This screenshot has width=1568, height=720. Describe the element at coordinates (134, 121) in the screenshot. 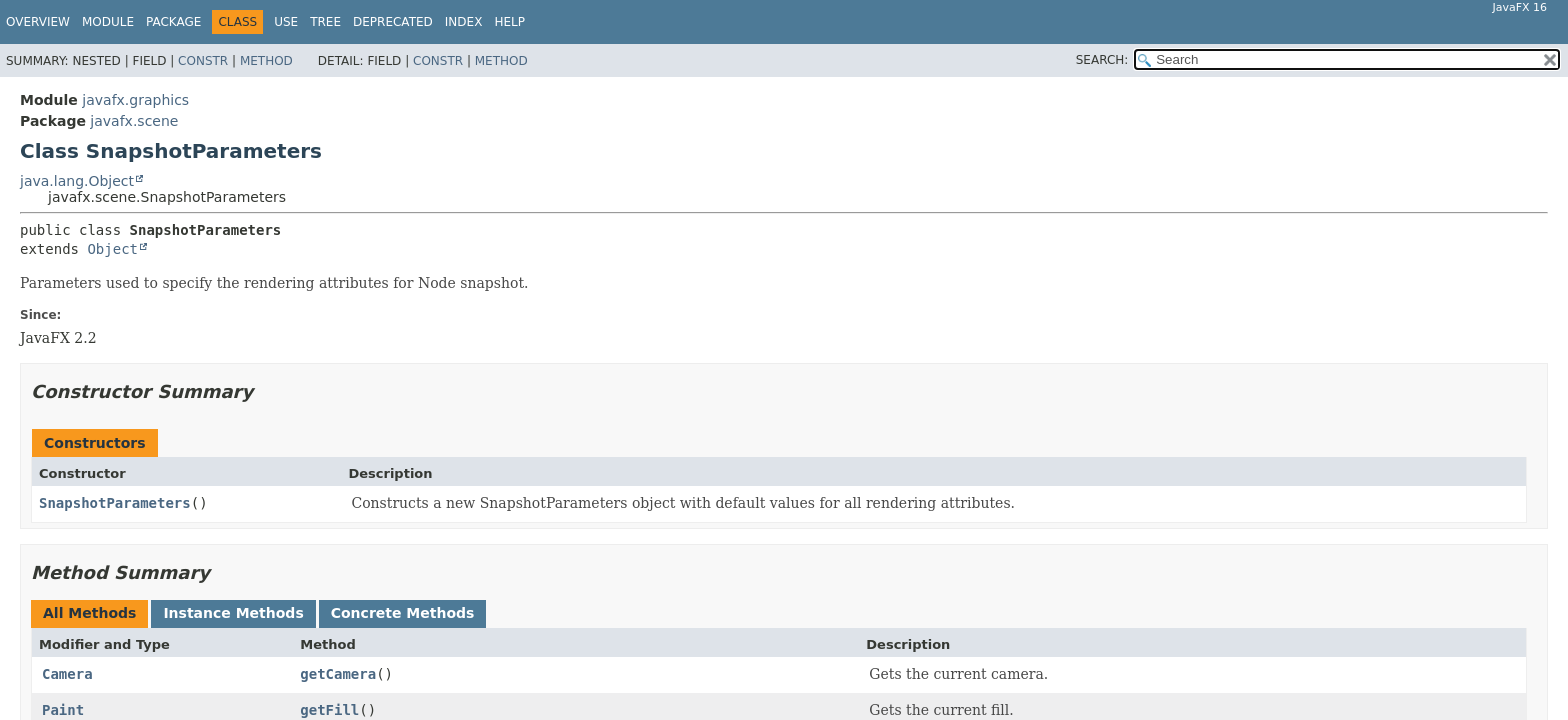

I see `javafx.scene` at that location.